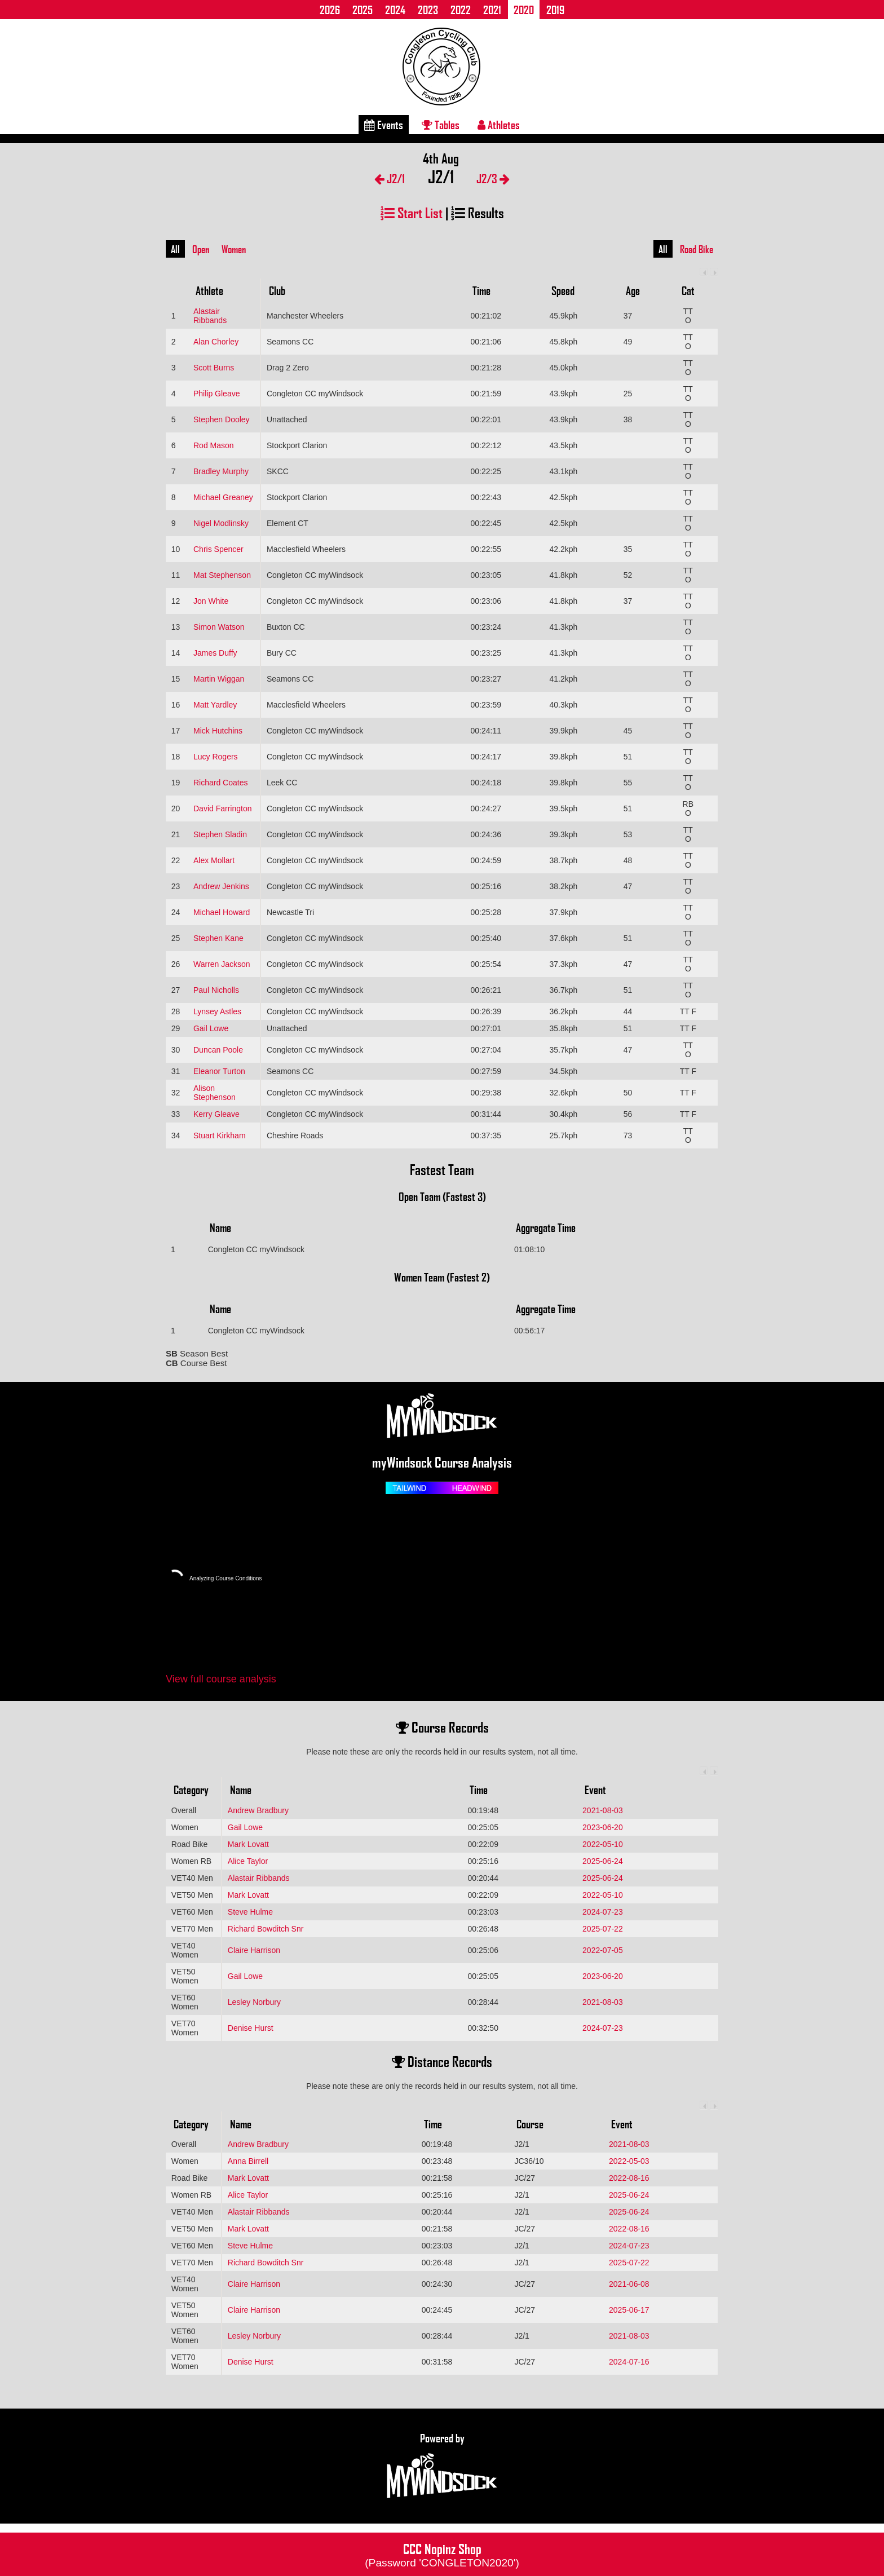 The image size is (884, 2576). What do you see at coordinates (460, 9) in the screenshot?
I see `2022` at bounding box center [460, 9].